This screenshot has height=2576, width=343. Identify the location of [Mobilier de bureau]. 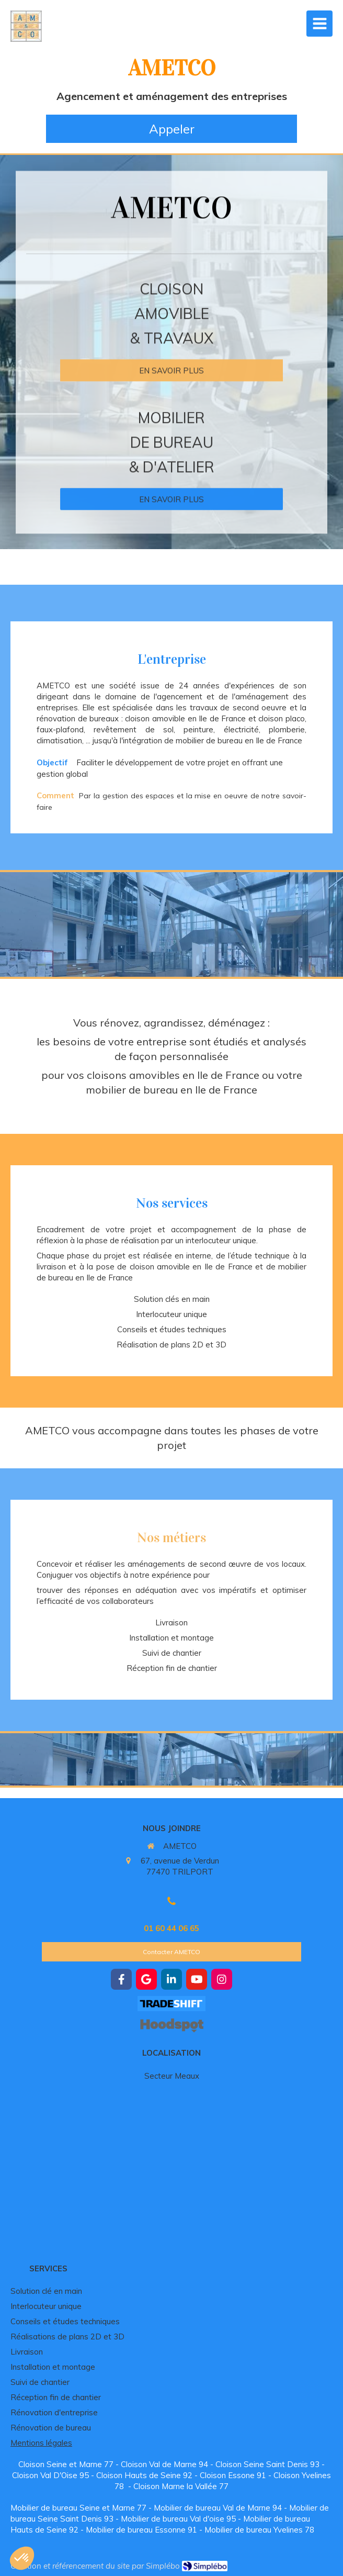
(171, 482).